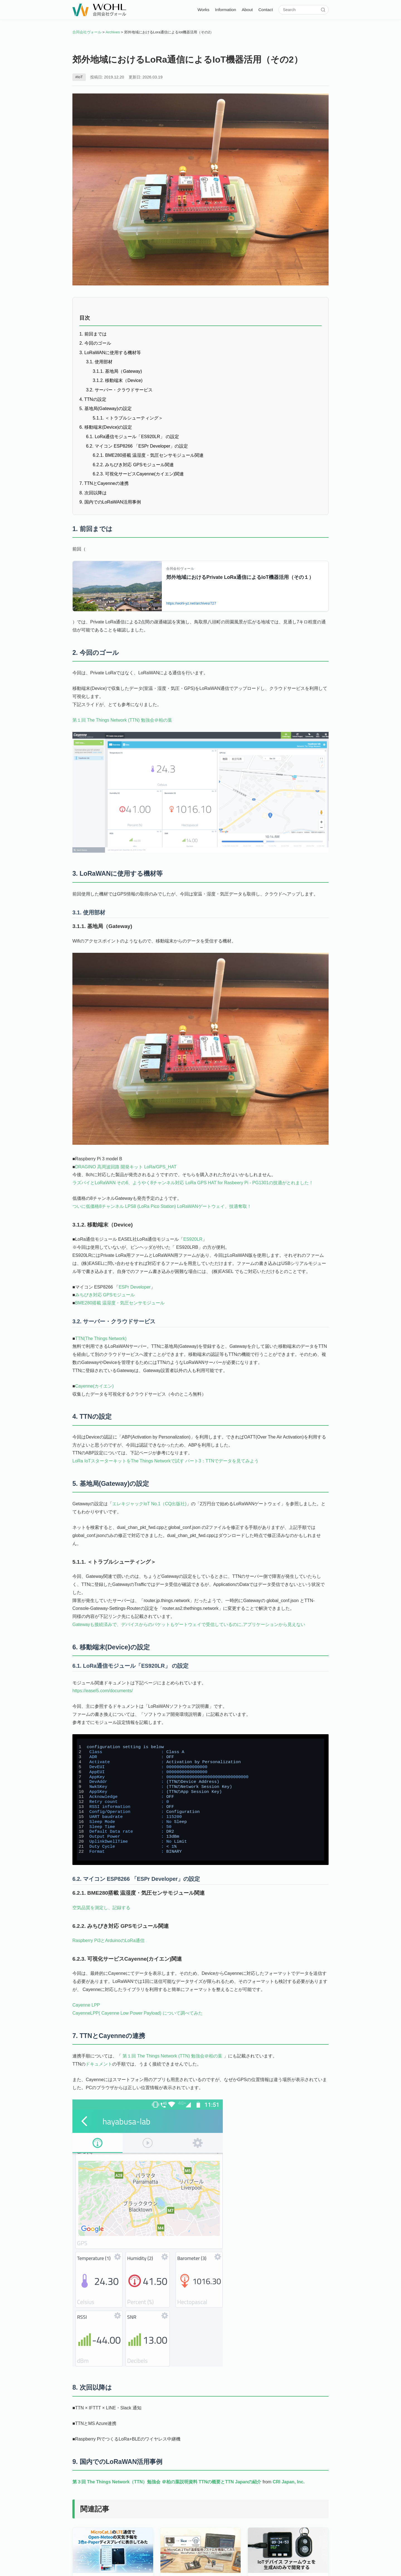  I want to click on LoRa IoTスターターキットをThe Things Networkで試す パート3：TTNでデータを見てみよう, so click(165, 1463).